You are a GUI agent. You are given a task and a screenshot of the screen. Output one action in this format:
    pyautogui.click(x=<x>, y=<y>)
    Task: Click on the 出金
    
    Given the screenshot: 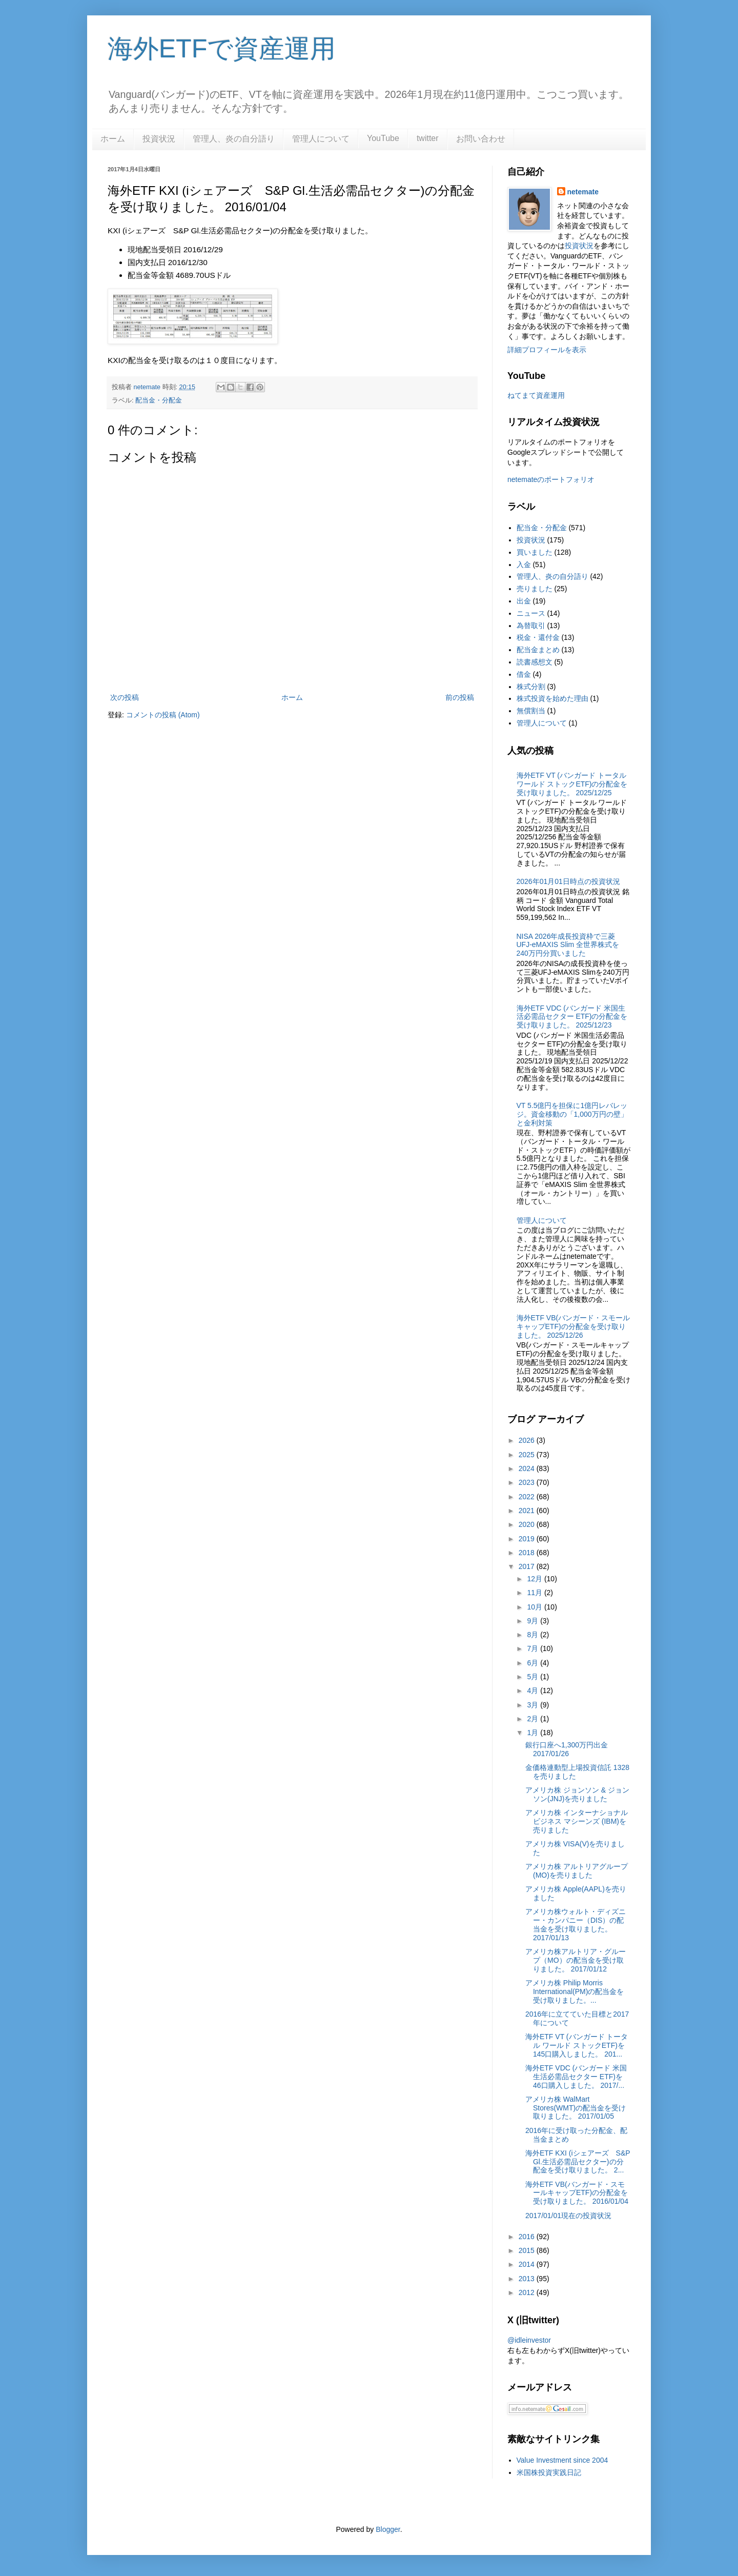 What is the action you would take?
    pyautogui.click(x=524, y=601)
    